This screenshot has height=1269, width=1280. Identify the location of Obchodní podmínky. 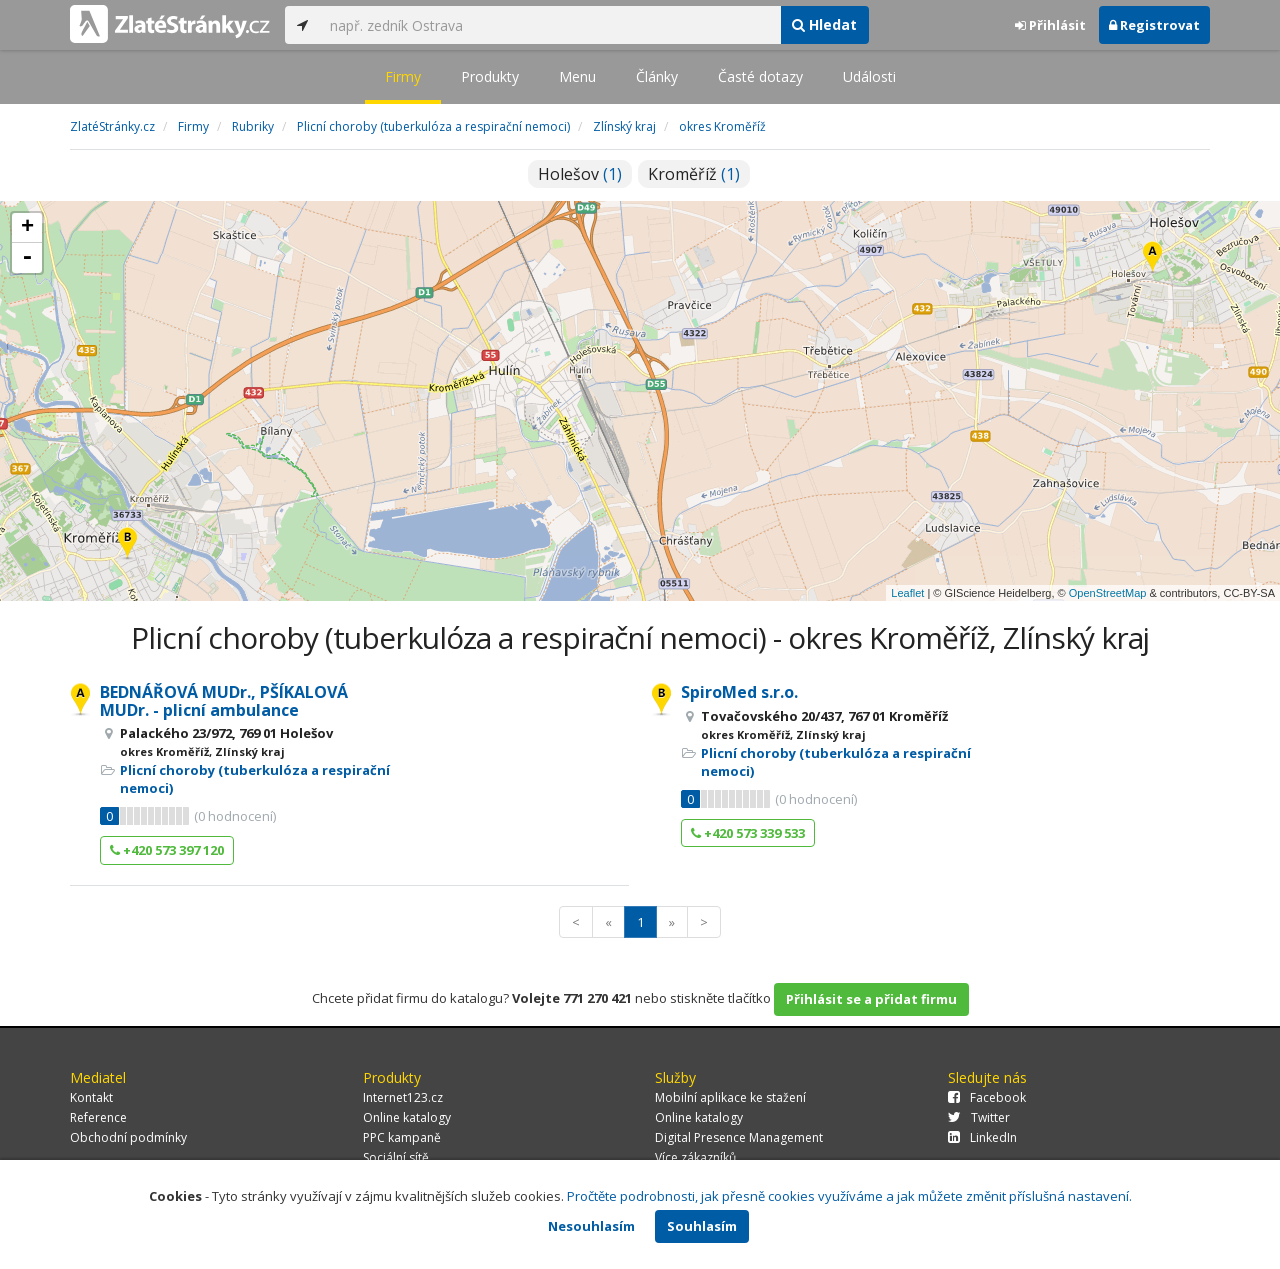
(128, 1137).